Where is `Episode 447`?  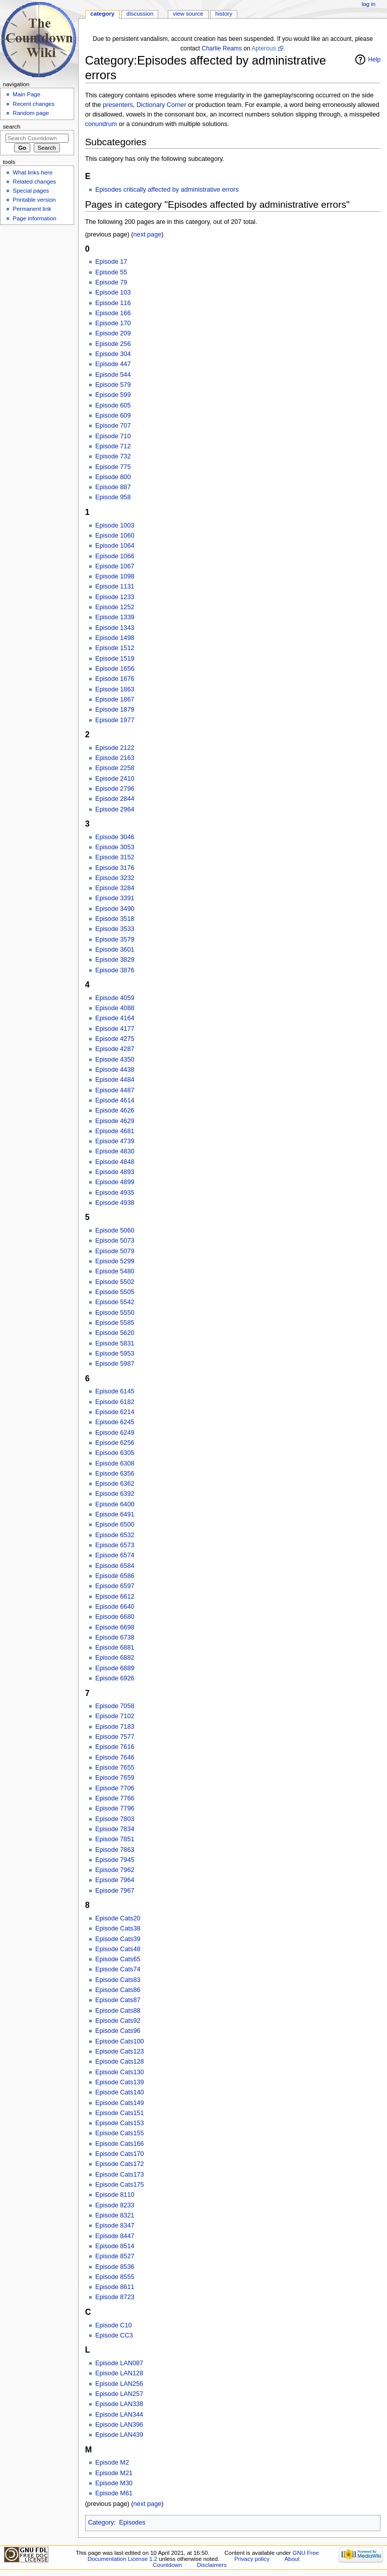
Episode 447 is located at coordinates (113, 364).